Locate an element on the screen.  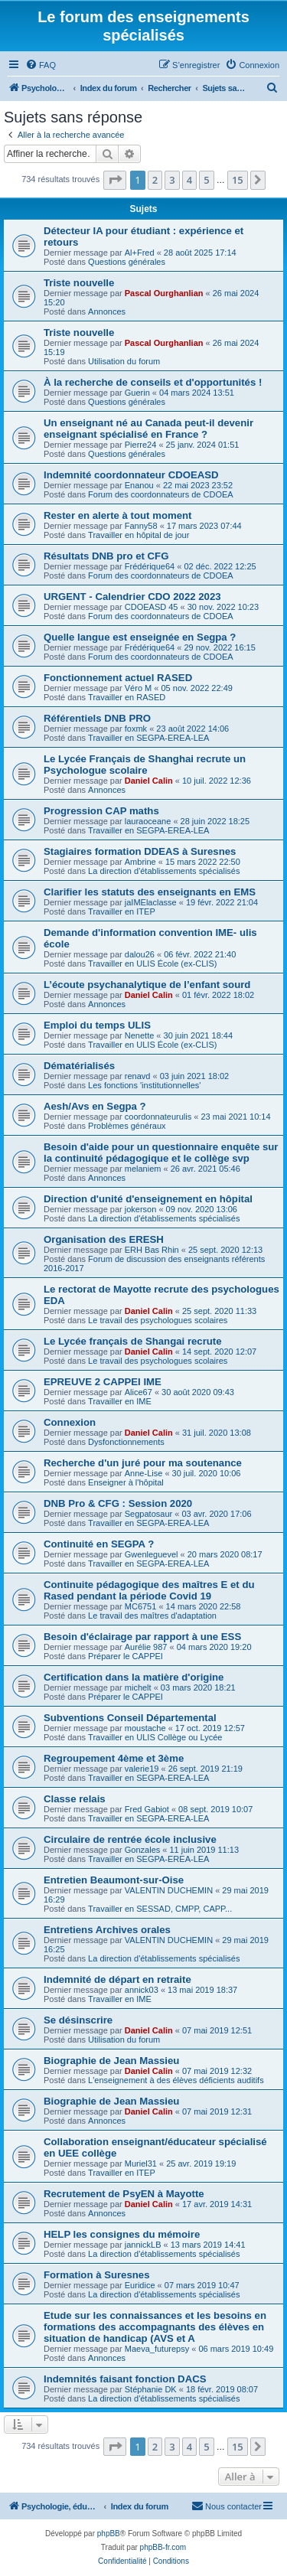
Formation à Suresnes is located at coordinates (97, 2275).